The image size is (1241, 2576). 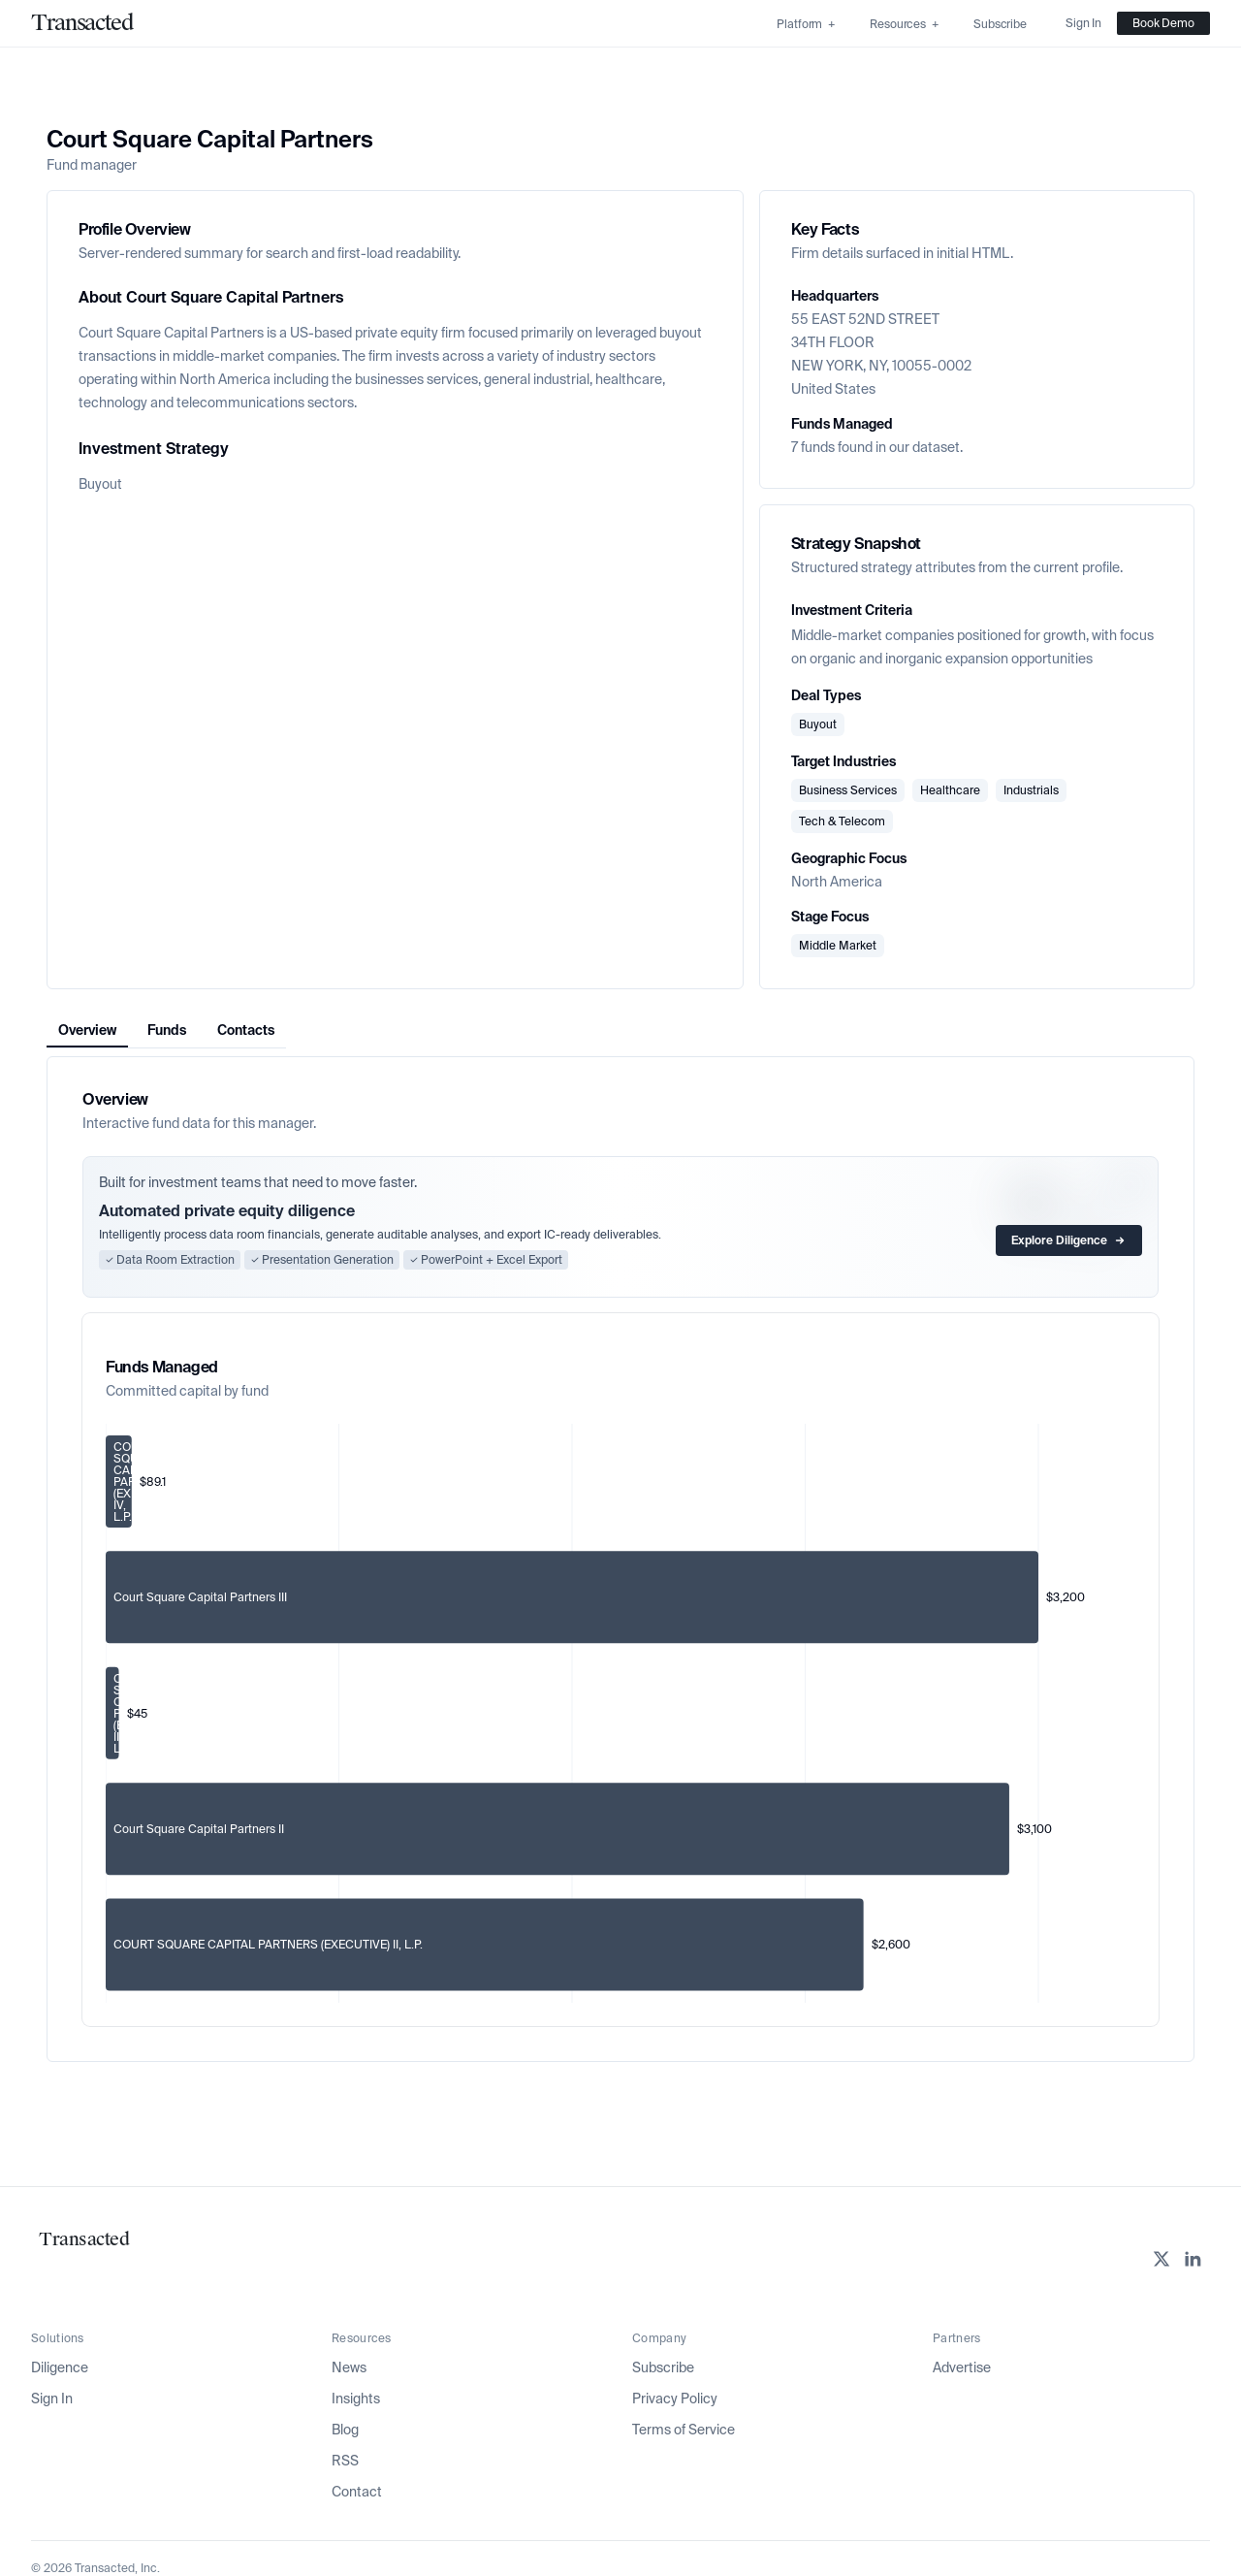 I want to click on Subscribe, so click(x=663, y=2367).